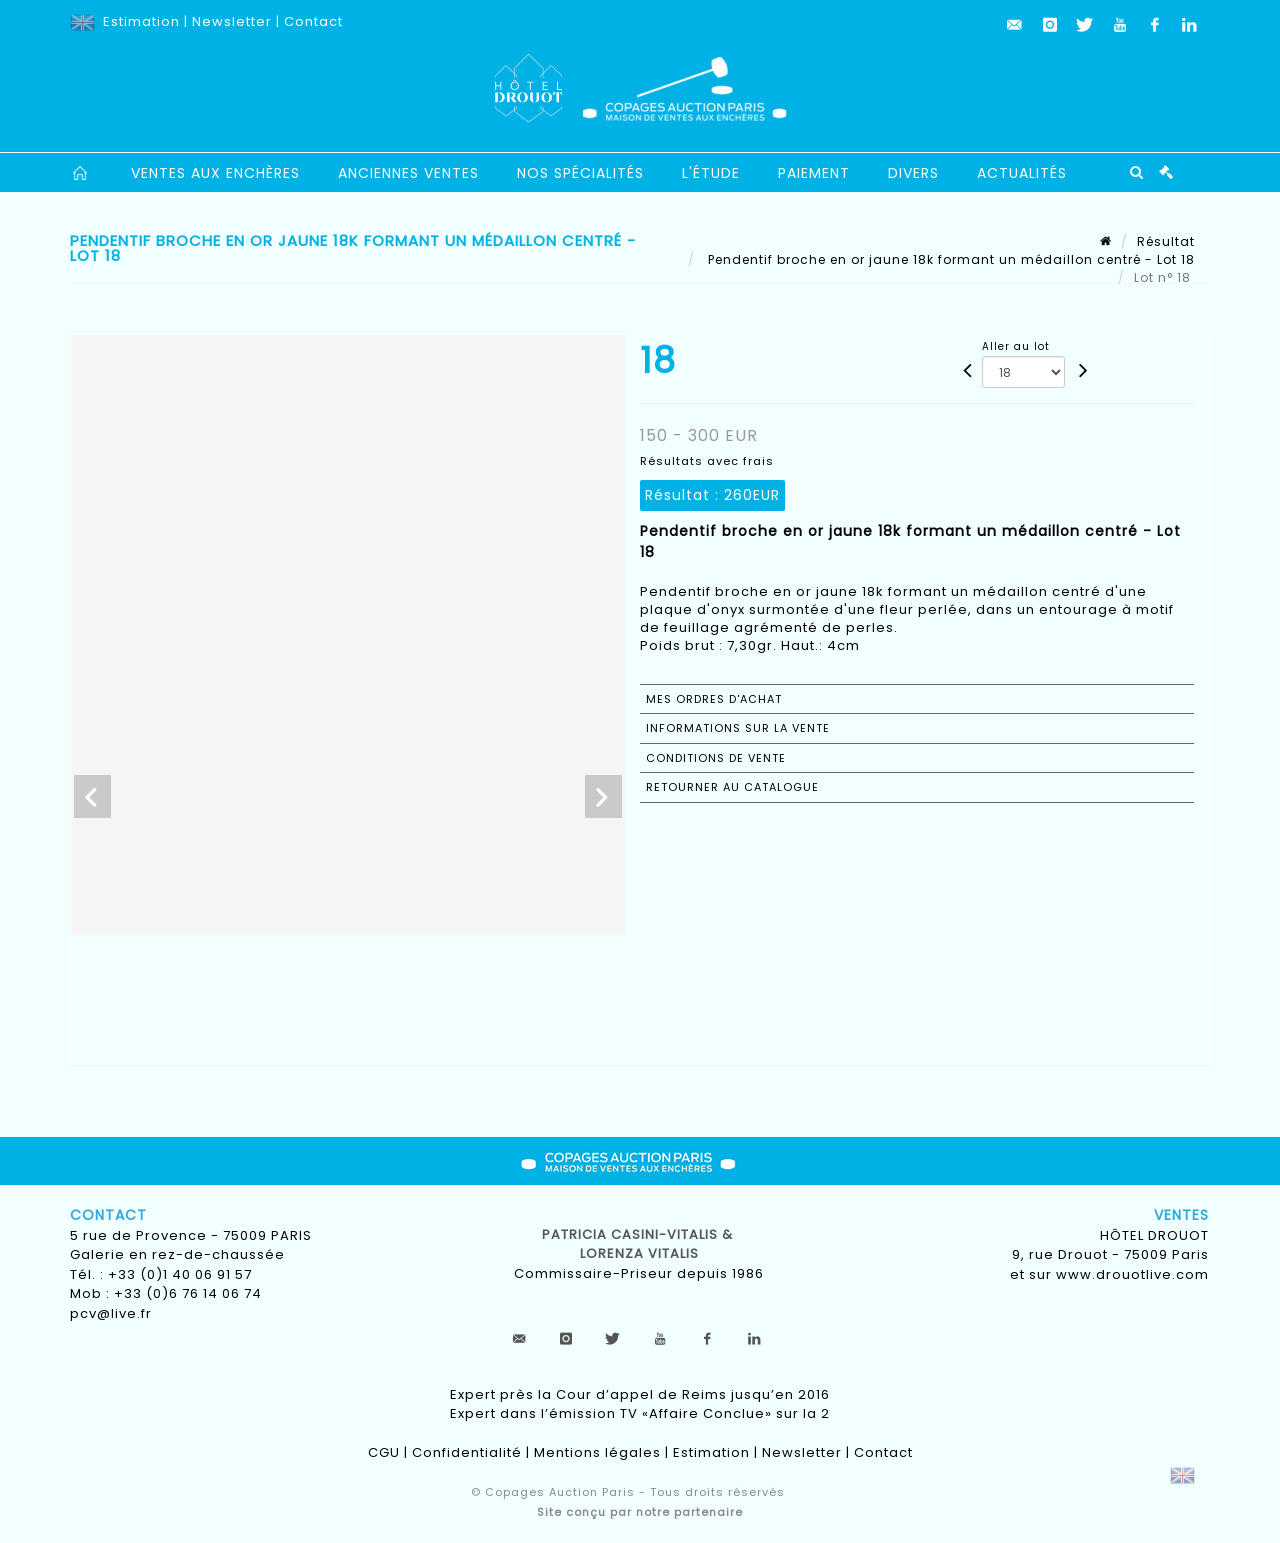 The image size is (1280, 1543). I want to click on Retourner au catalogue, so click(732, 787).